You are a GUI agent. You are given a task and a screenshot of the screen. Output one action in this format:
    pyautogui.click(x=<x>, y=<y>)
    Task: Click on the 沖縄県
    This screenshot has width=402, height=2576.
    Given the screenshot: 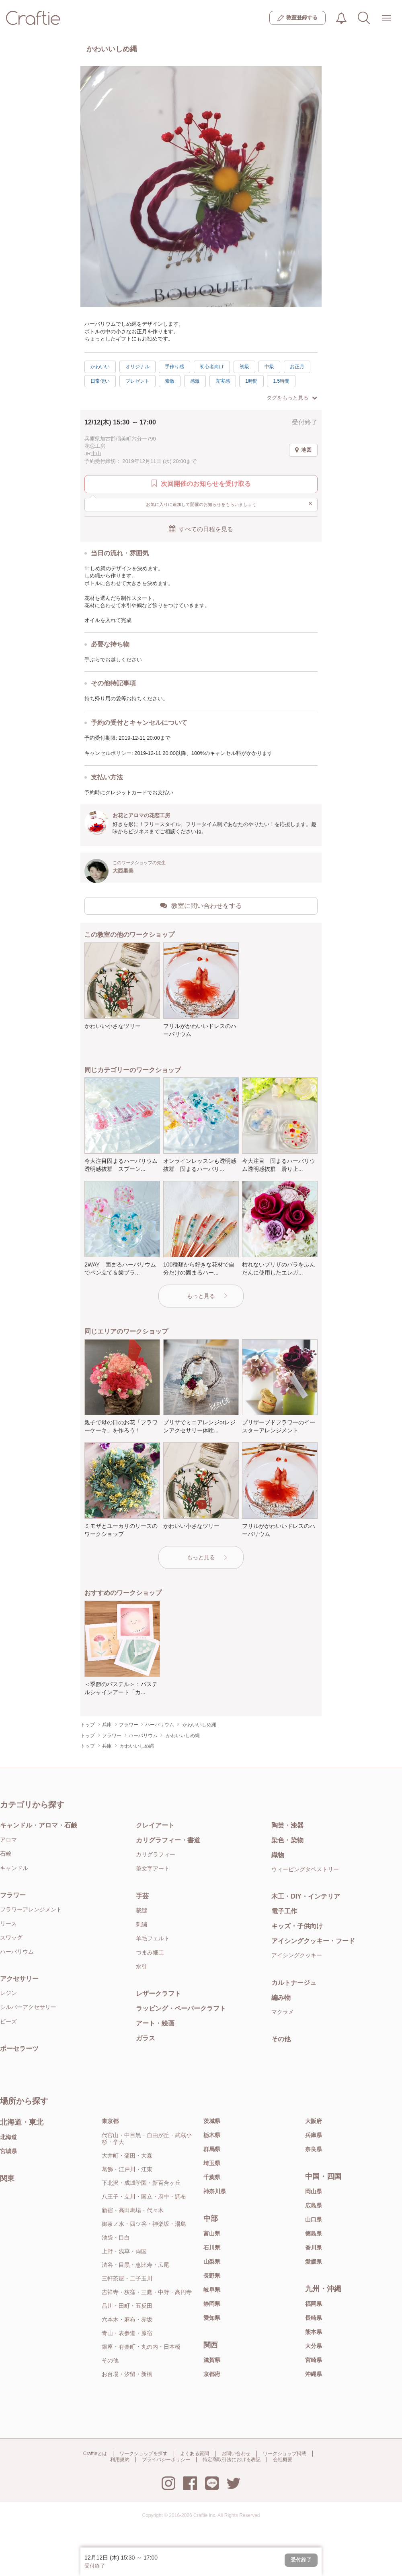 What is the action you would take?
    pyautogui.click(x=313, y=2374)
    